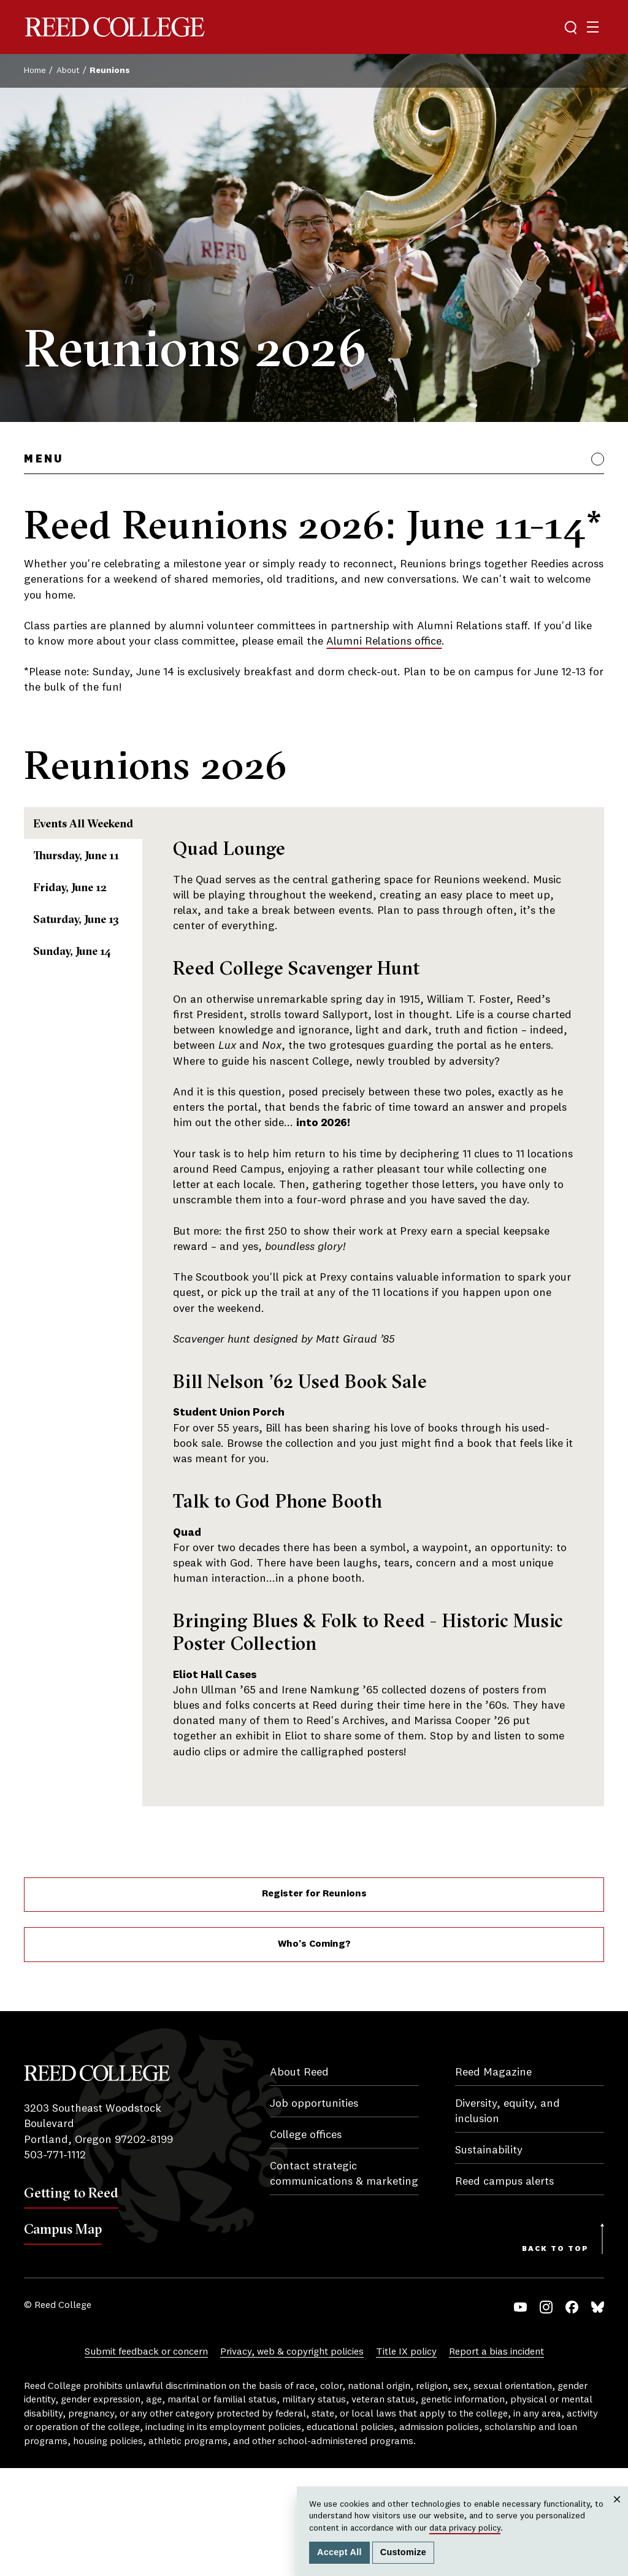  I want to click on data privacy policy, so click(464, 2528).